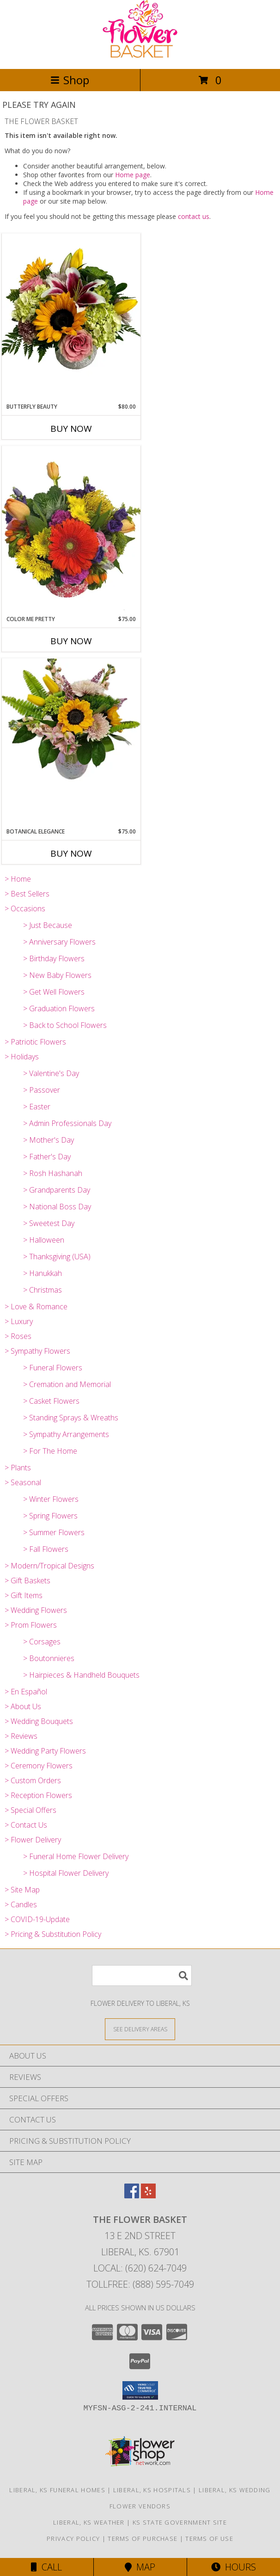 The height and width of the screenshot is (2576, 280). Describe the element at coordinates (54, 992) in the screenshot. I see `> Get Well Flowers` at that location.